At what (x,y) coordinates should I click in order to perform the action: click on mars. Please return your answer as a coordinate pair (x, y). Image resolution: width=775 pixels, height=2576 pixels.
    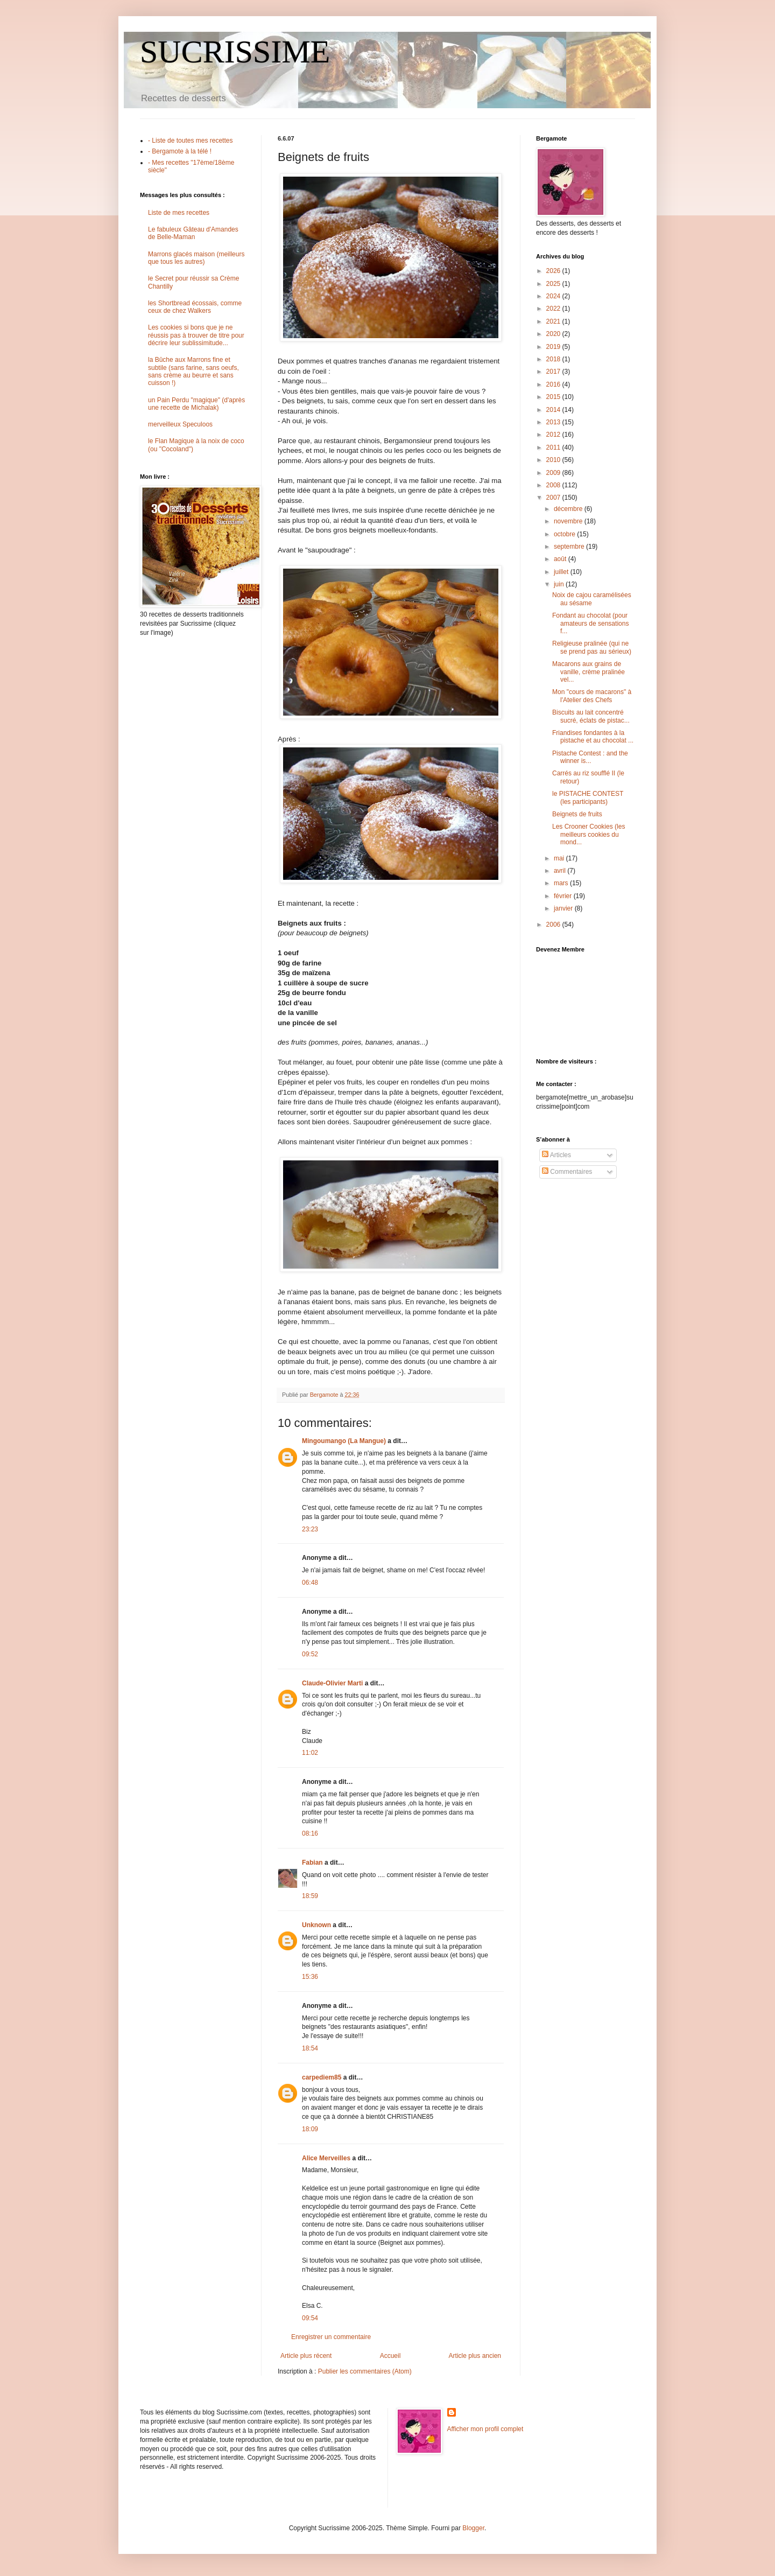
    Looking at the image, I should click on (562, 883).